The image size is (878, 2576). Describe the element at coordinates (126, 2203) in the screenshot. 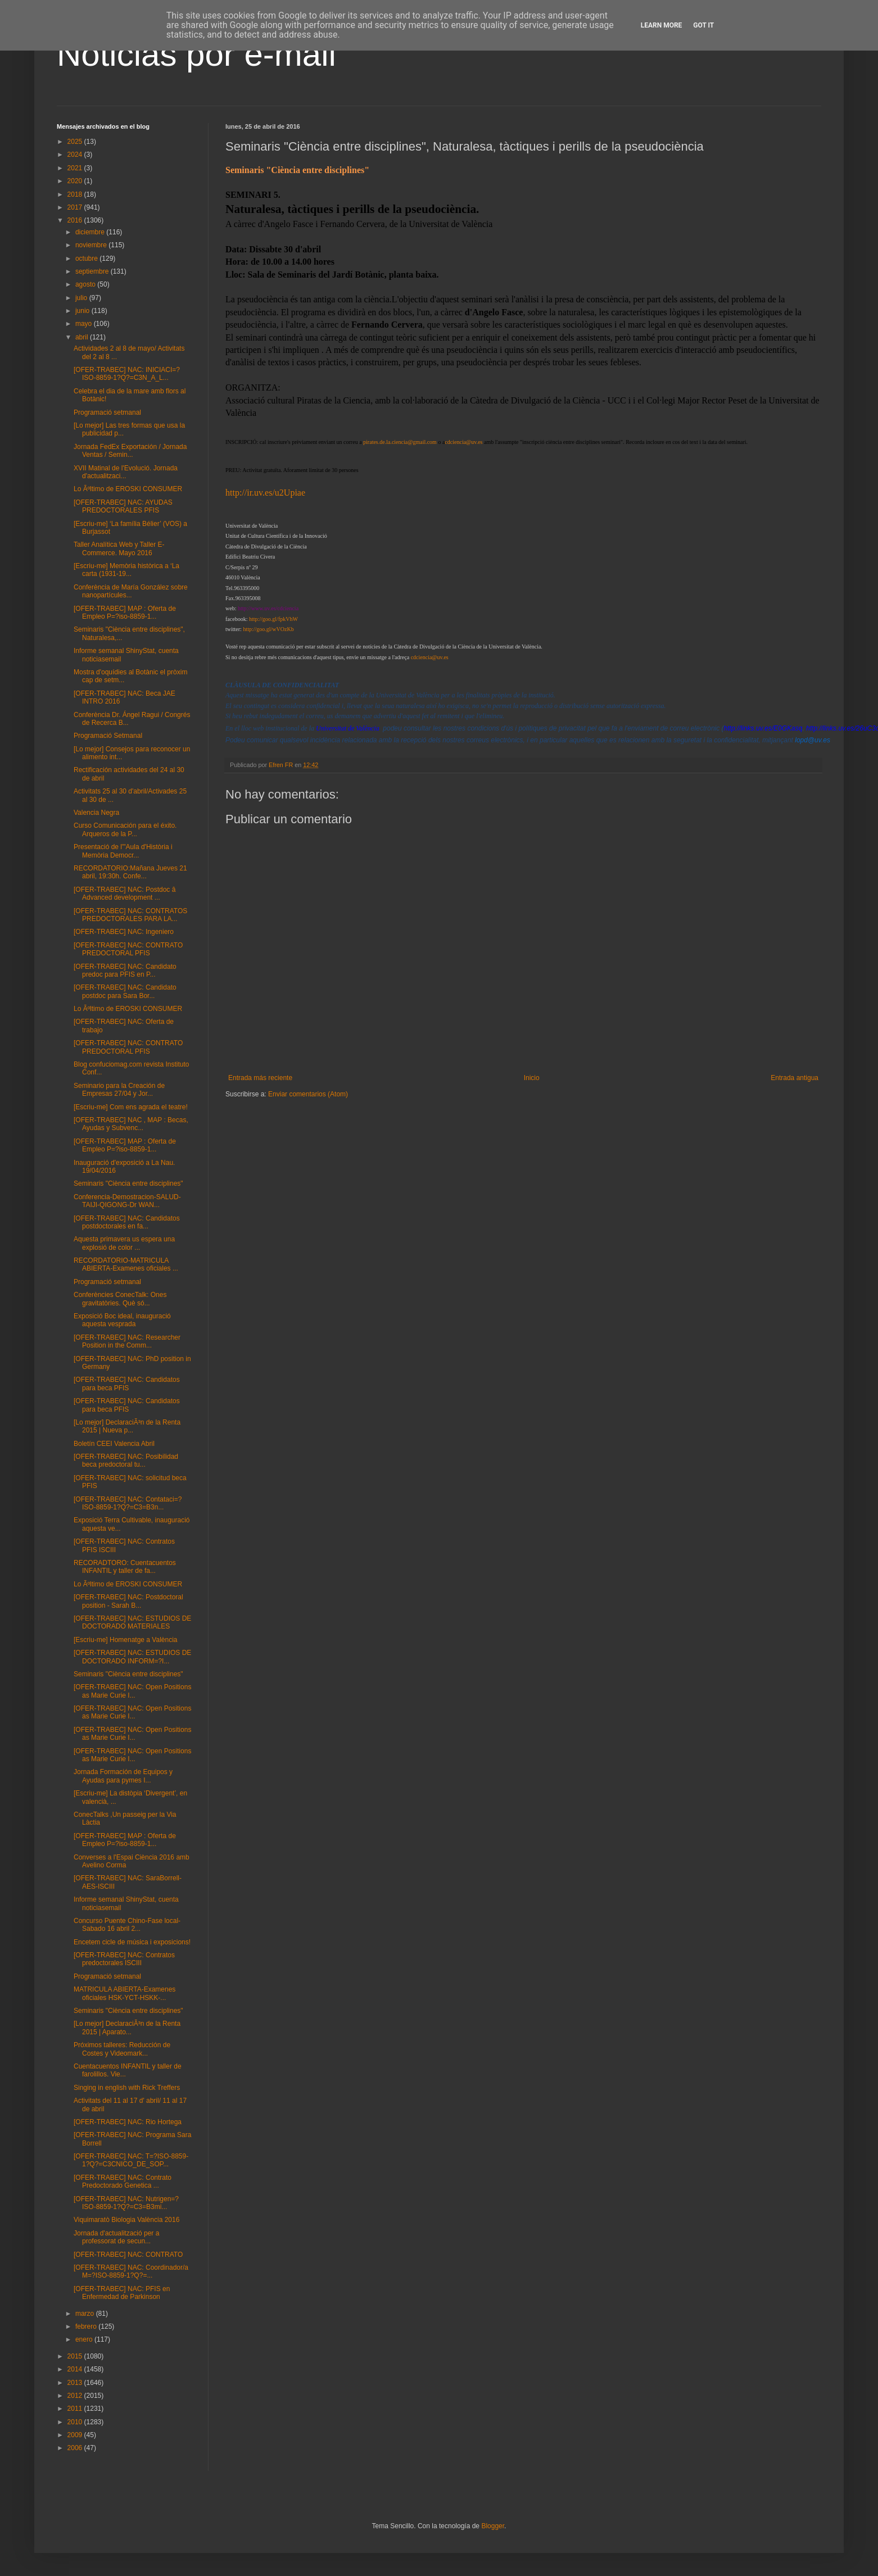

I see `[OFER-TRABEC] NAC: Nutrigen=?ISO-8859-1?Q?=C3=B3mi...` at that location.